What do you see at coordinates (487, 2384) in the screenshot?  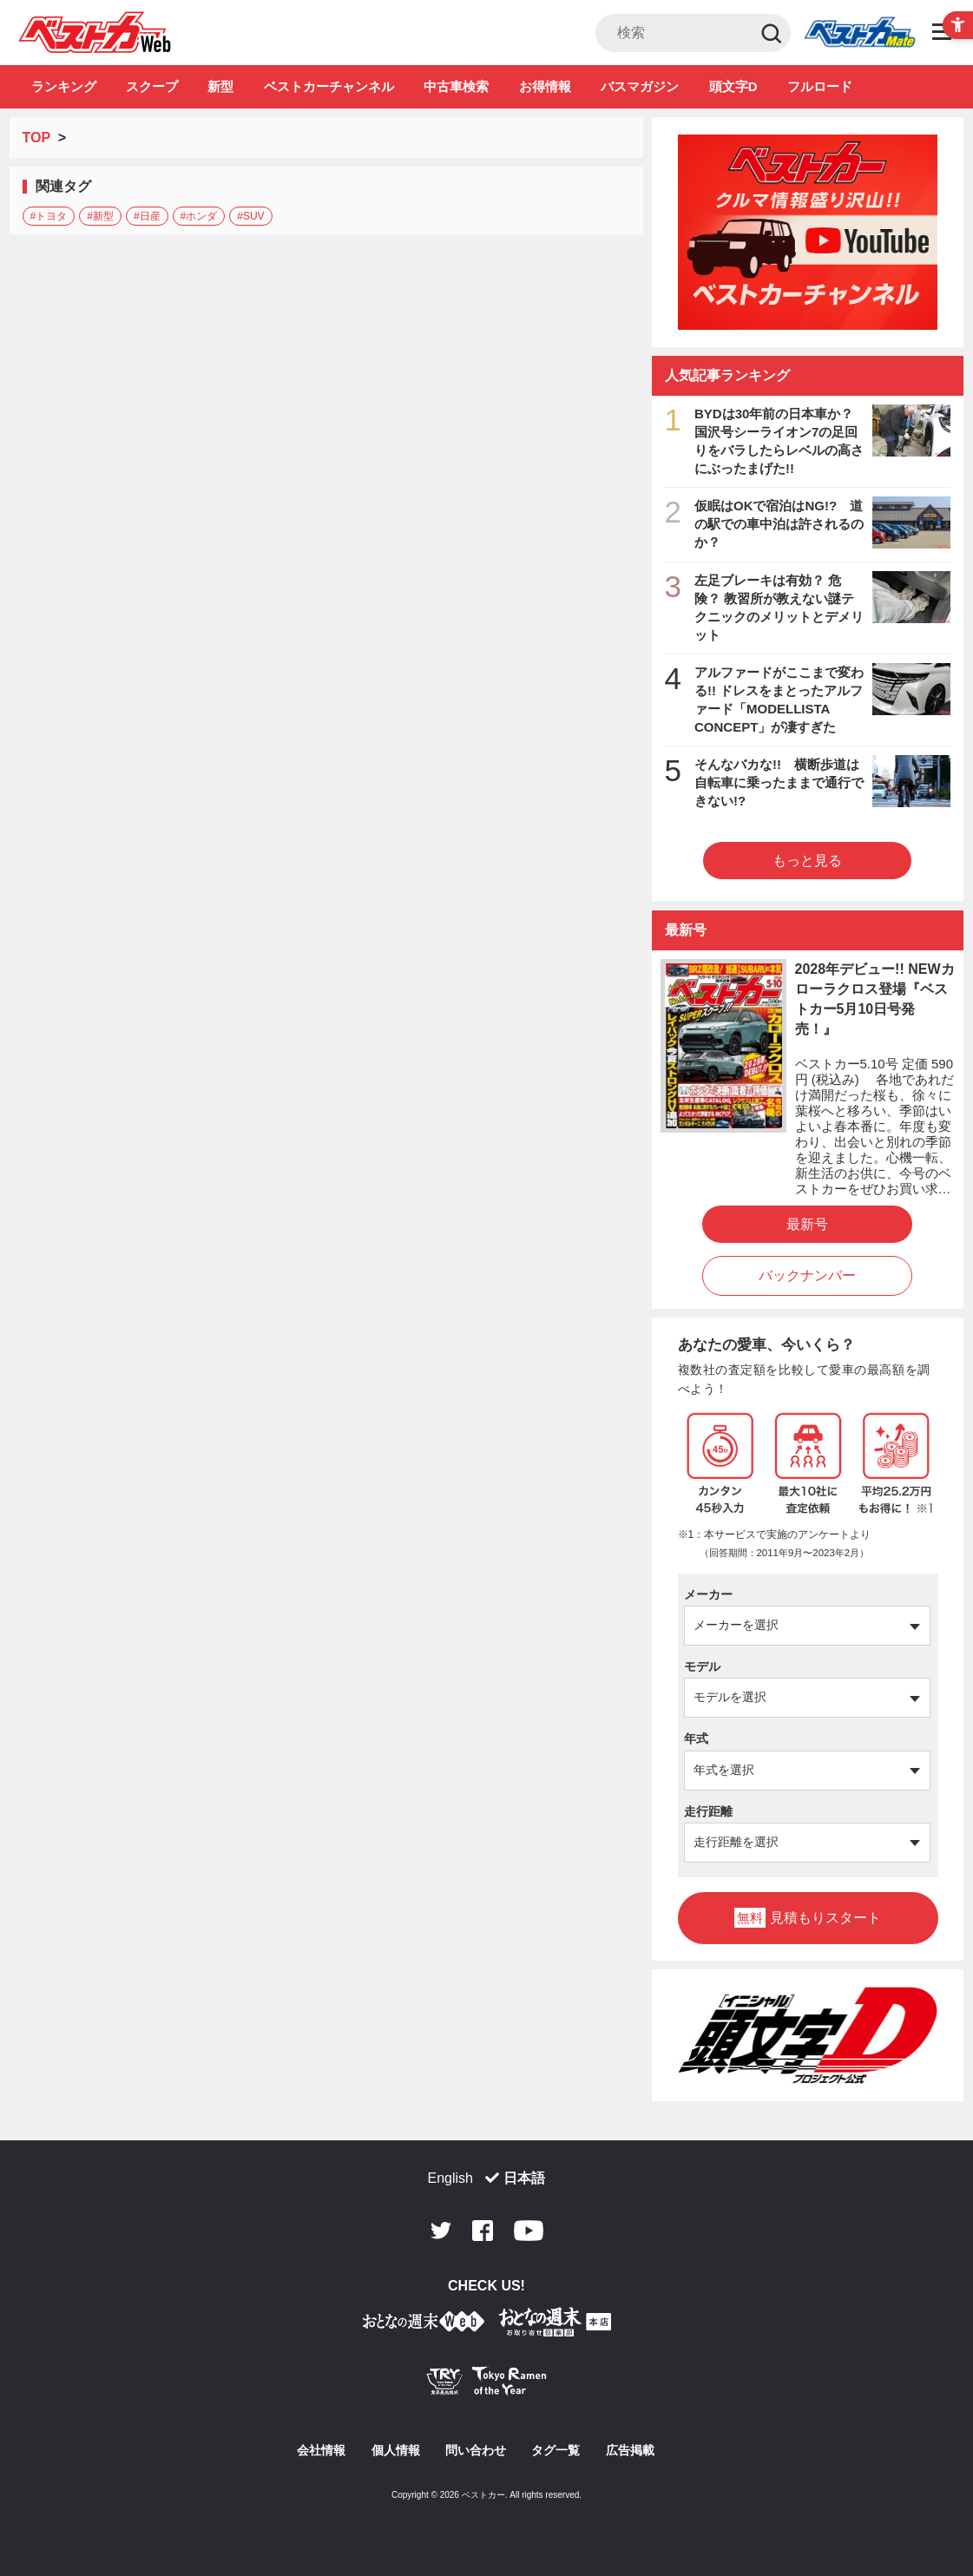 I see `[Tokyo Ramen of the Year - TRYラーメン大賞公式Webサイト - Open in New Tab]` at bounding box center [487, 2384].